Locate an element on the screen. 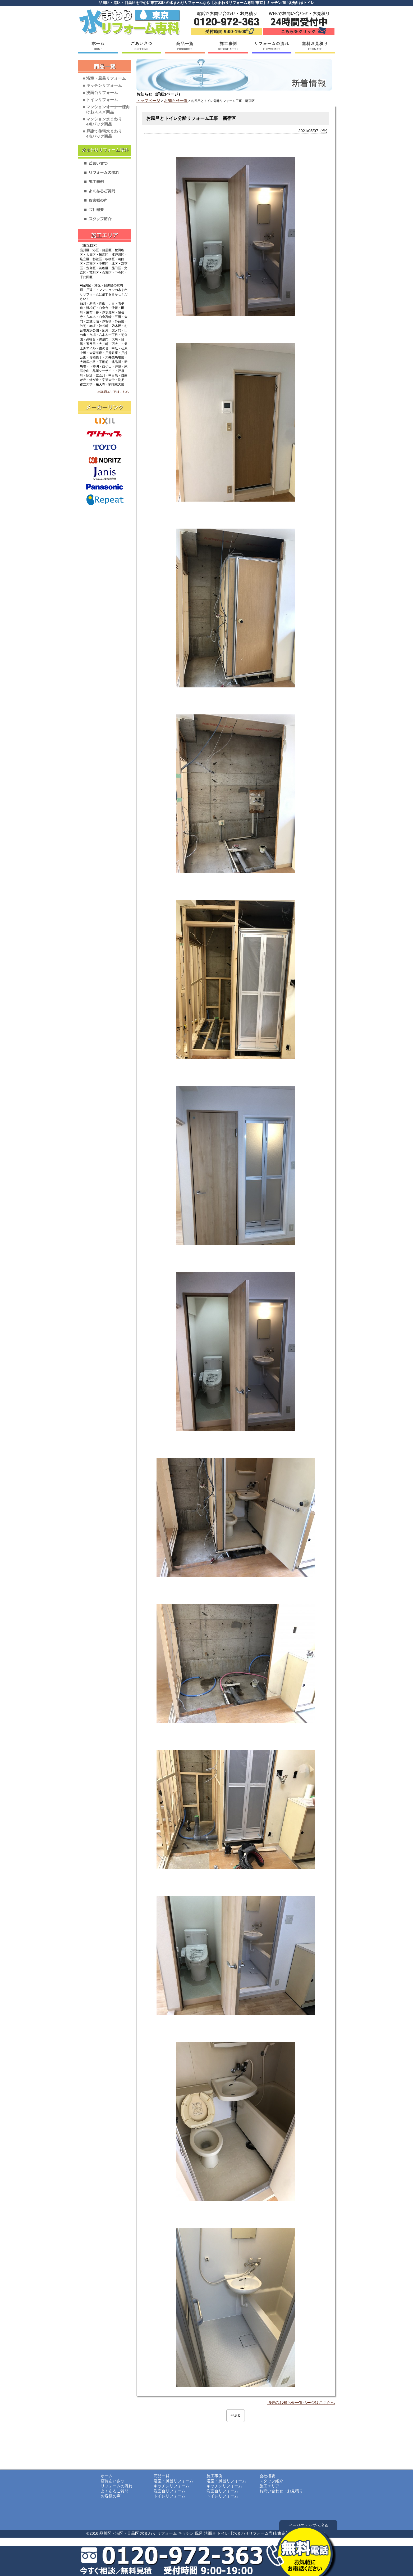  ©2016 品川区・港区・目黒区 水まわり リフォーム キッチン 風呂 洗面台 トイレ【水まわりリフォーム専科/東京】 All Rights Reserved. is located at coordinates (206, 2533).